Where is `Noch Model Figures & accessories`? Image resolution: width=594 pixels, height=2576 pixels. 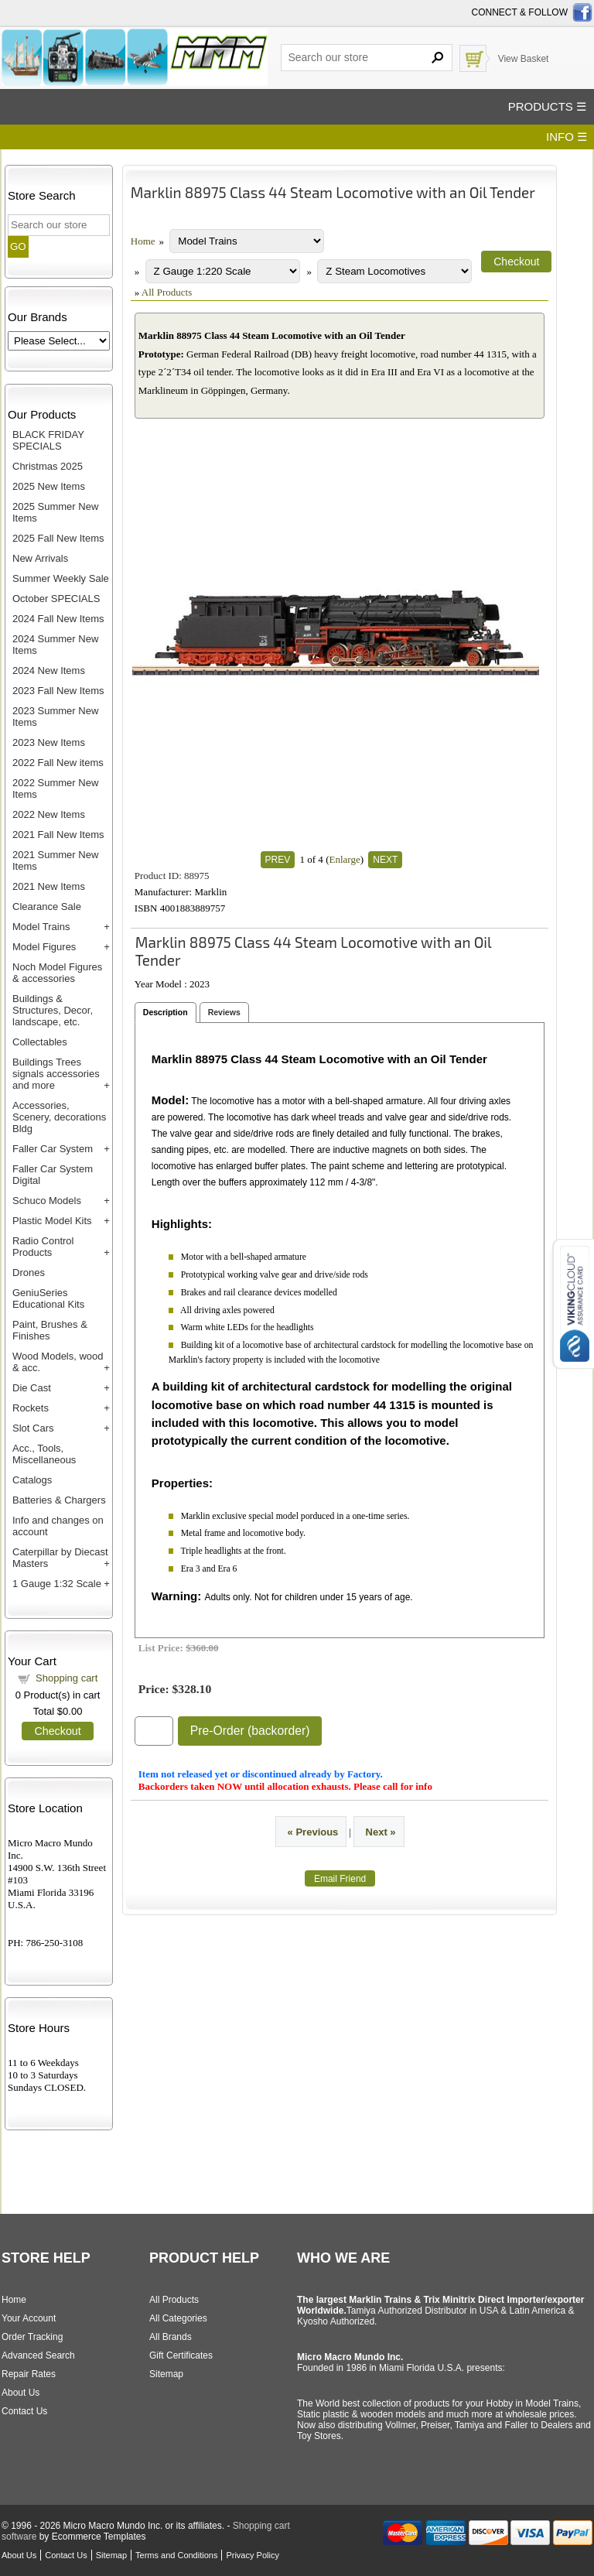 Noch Model Figures & accessories is located at coordinates (57, 972).